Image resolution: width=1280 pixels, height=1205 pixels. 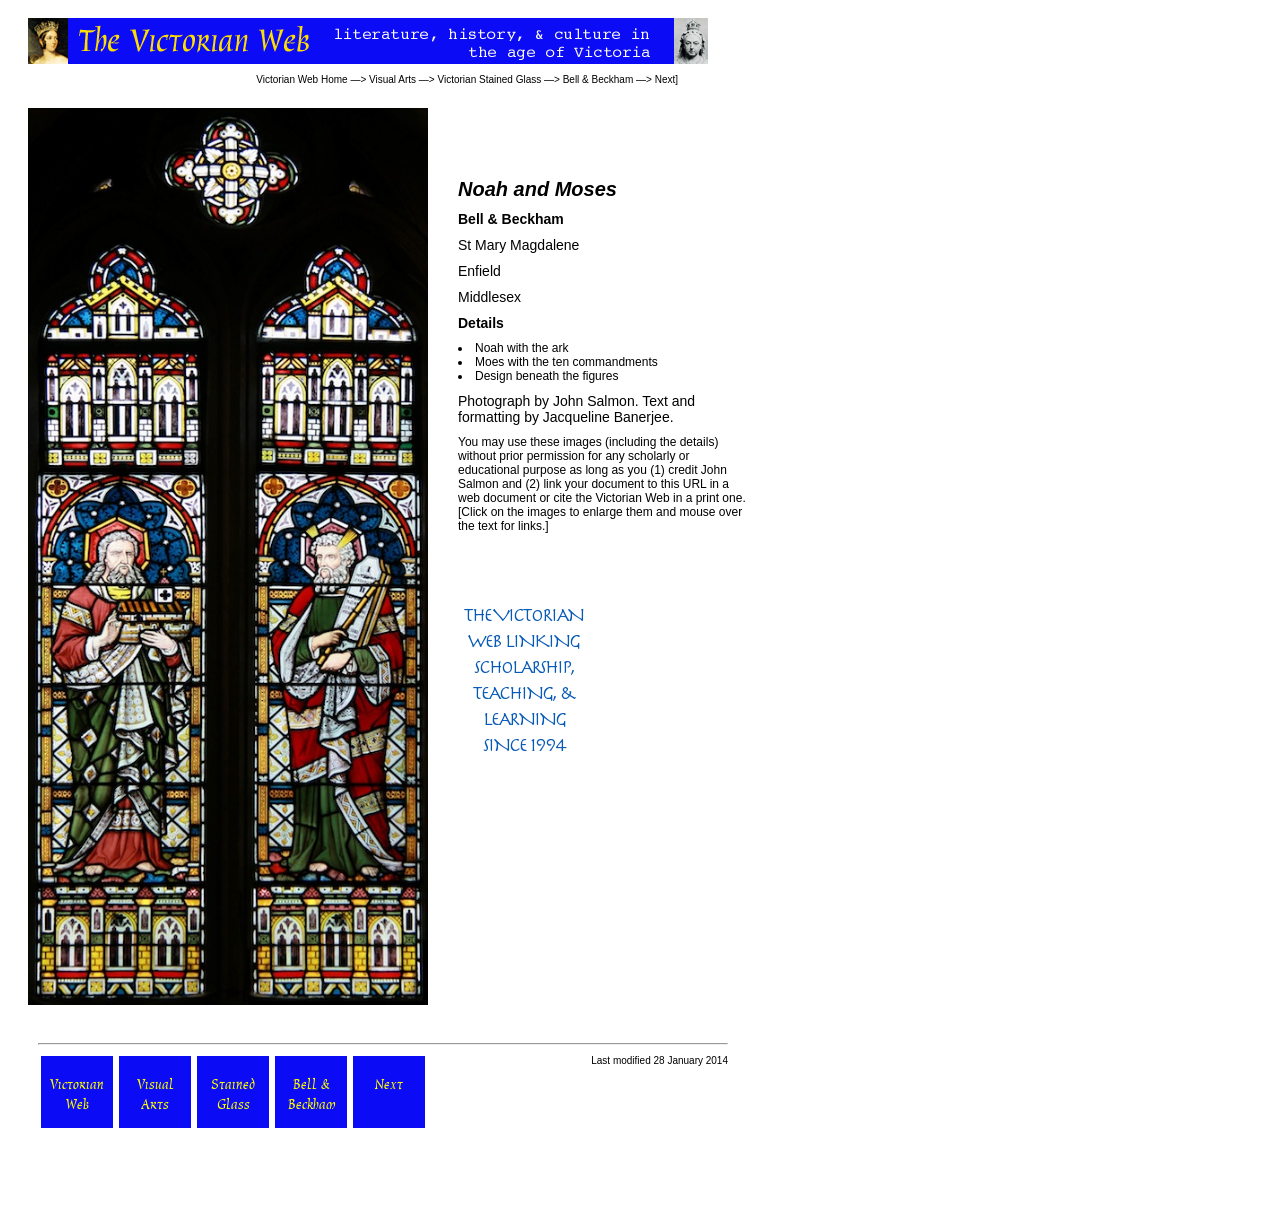 I want to click on St Mary Magdalene, so click(x=518, y=245).